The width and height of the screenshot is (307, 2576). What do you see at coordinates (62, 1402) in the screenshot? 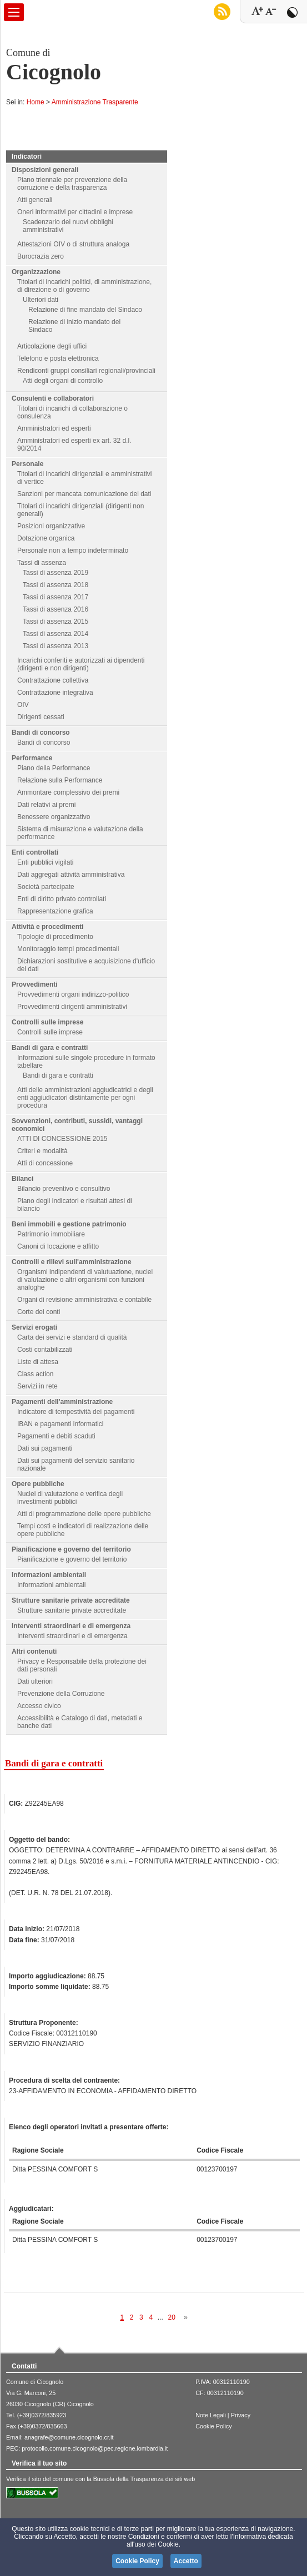
I see `Pagamenti dell'amministrazione` at bounding box center [62, 1402].